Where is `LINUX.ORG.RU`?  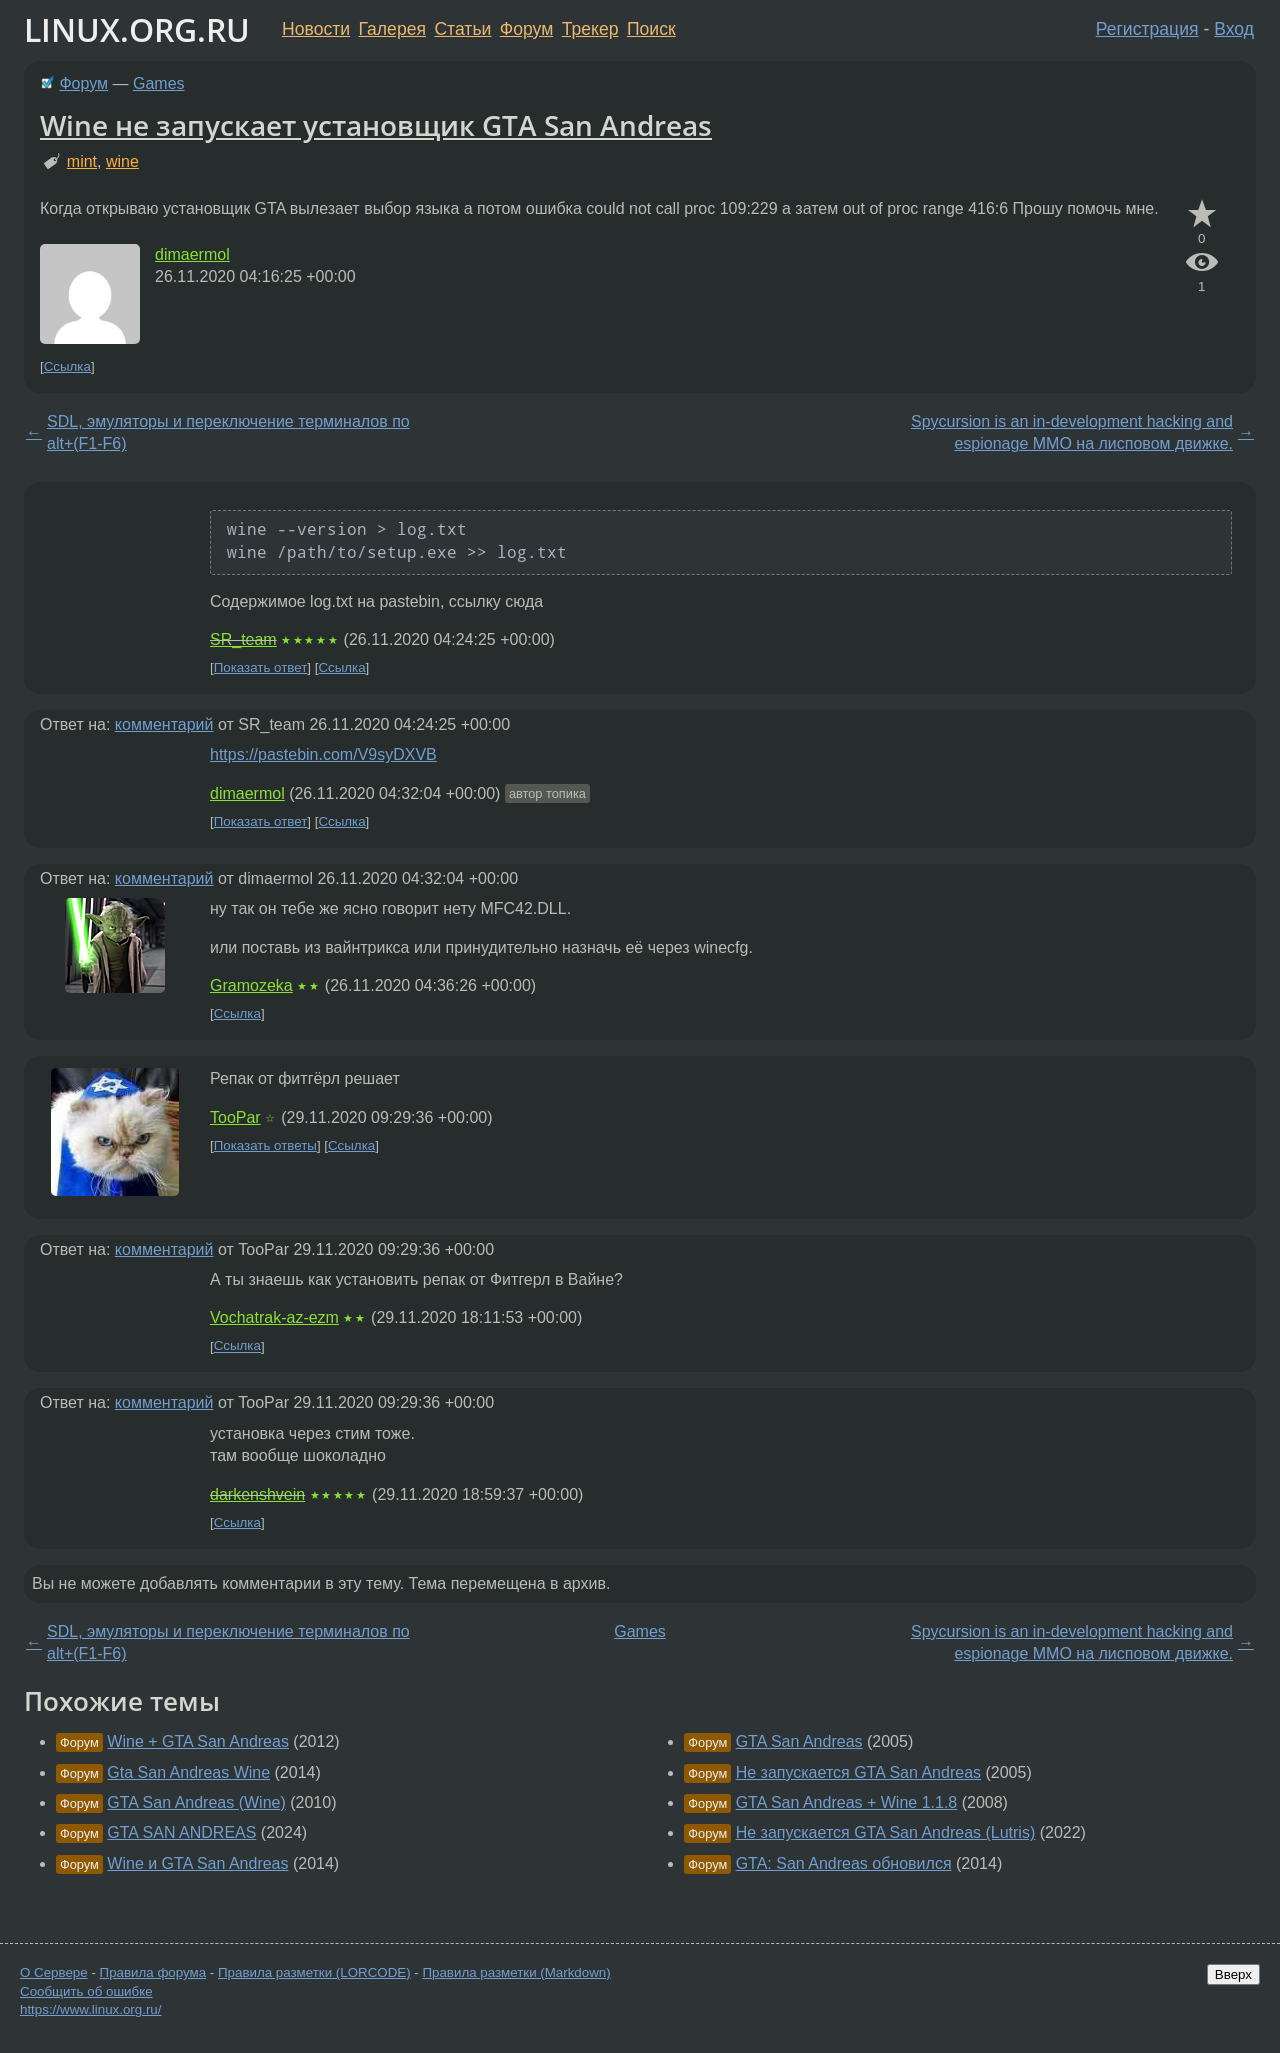 LINUX.ORG.RU is located at coordinates (137, 29).